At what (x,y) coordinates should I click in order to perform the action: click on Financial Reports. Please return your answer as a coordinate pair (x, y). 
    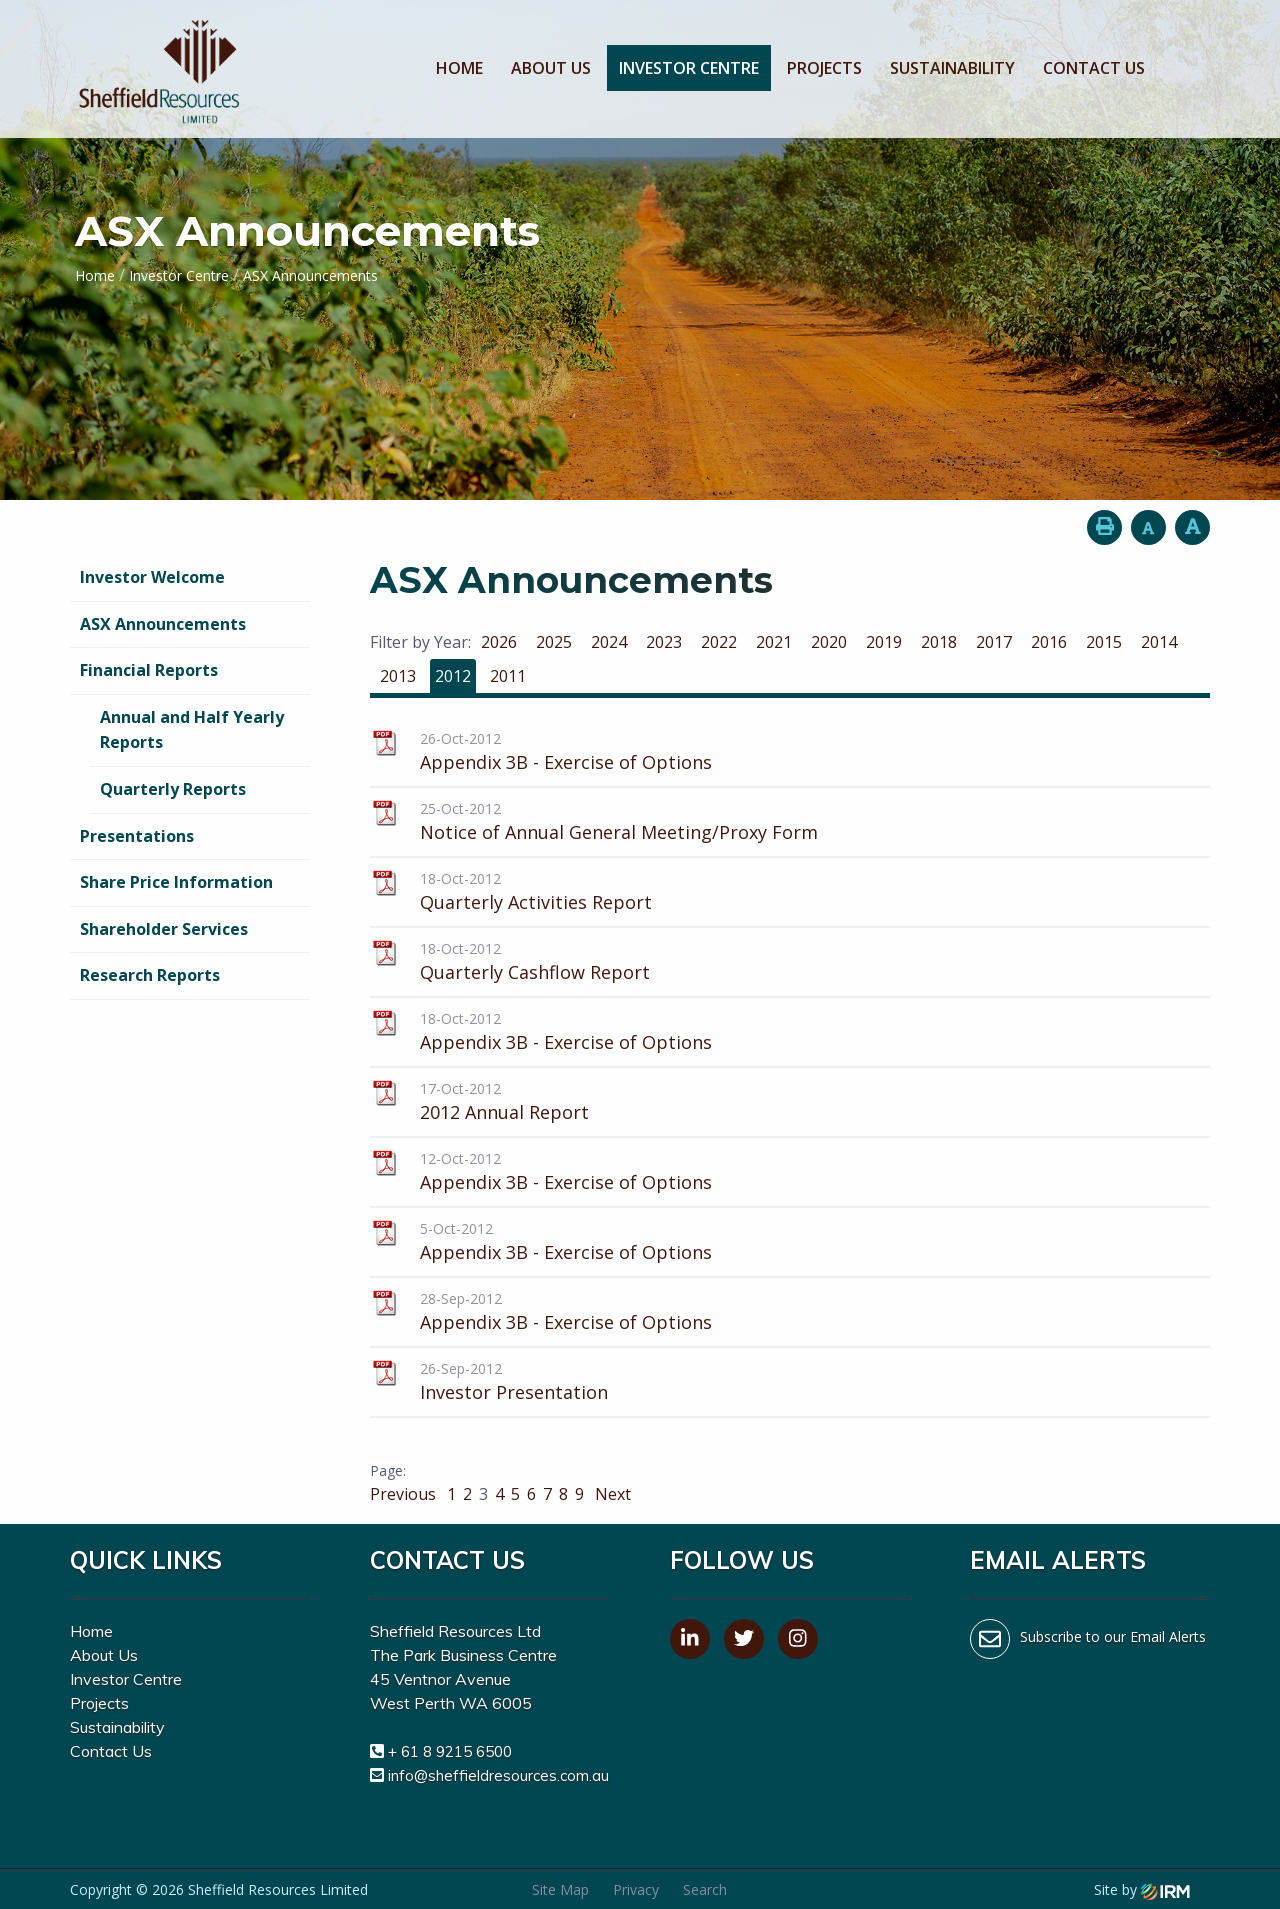
    Looking at the image, I should click on (149, 670).